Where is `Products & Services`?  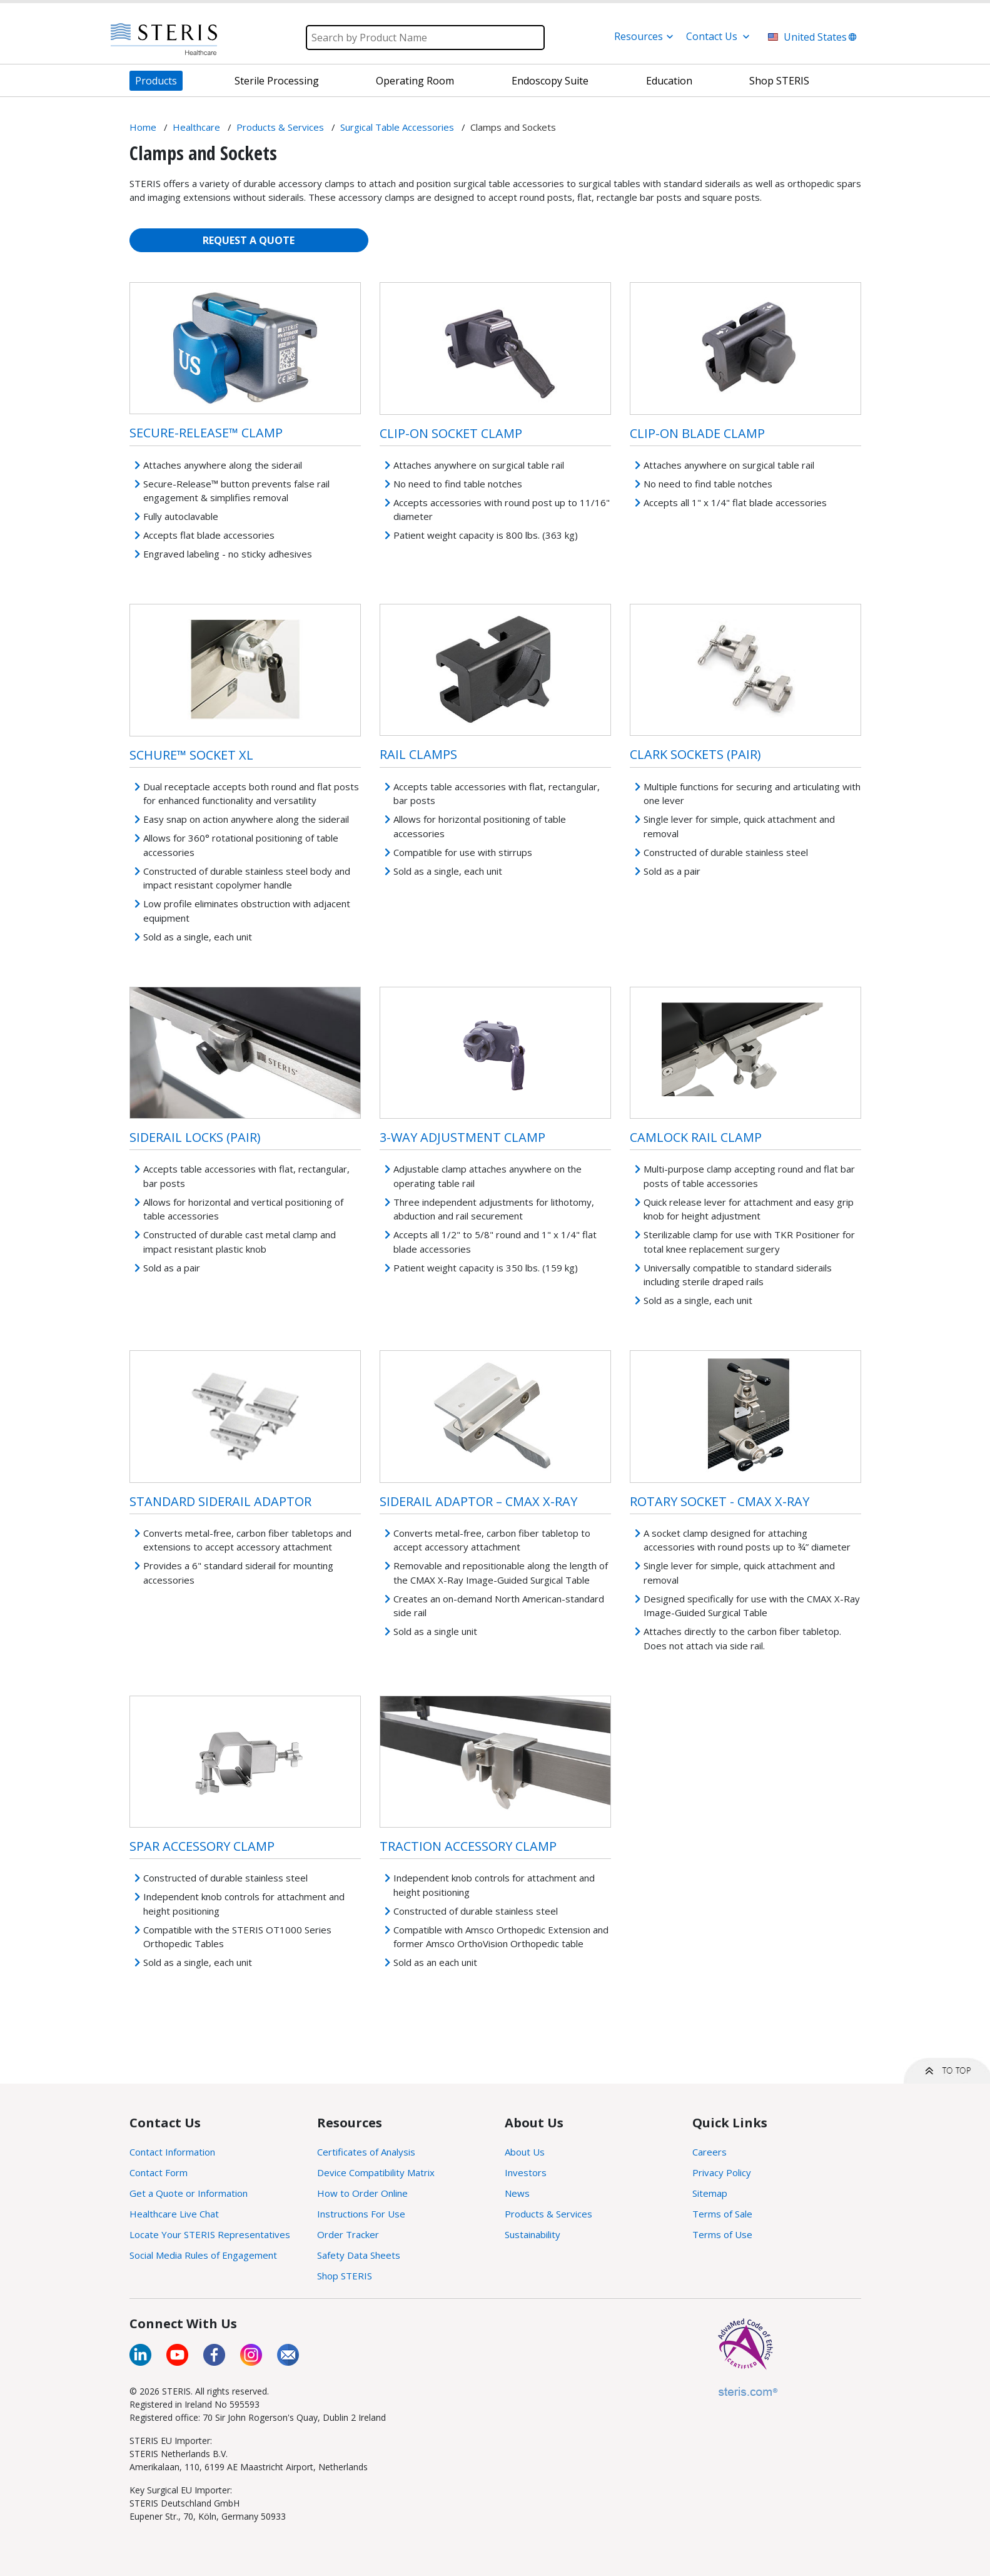
Products & Services is located at coordinates (548, 2213).